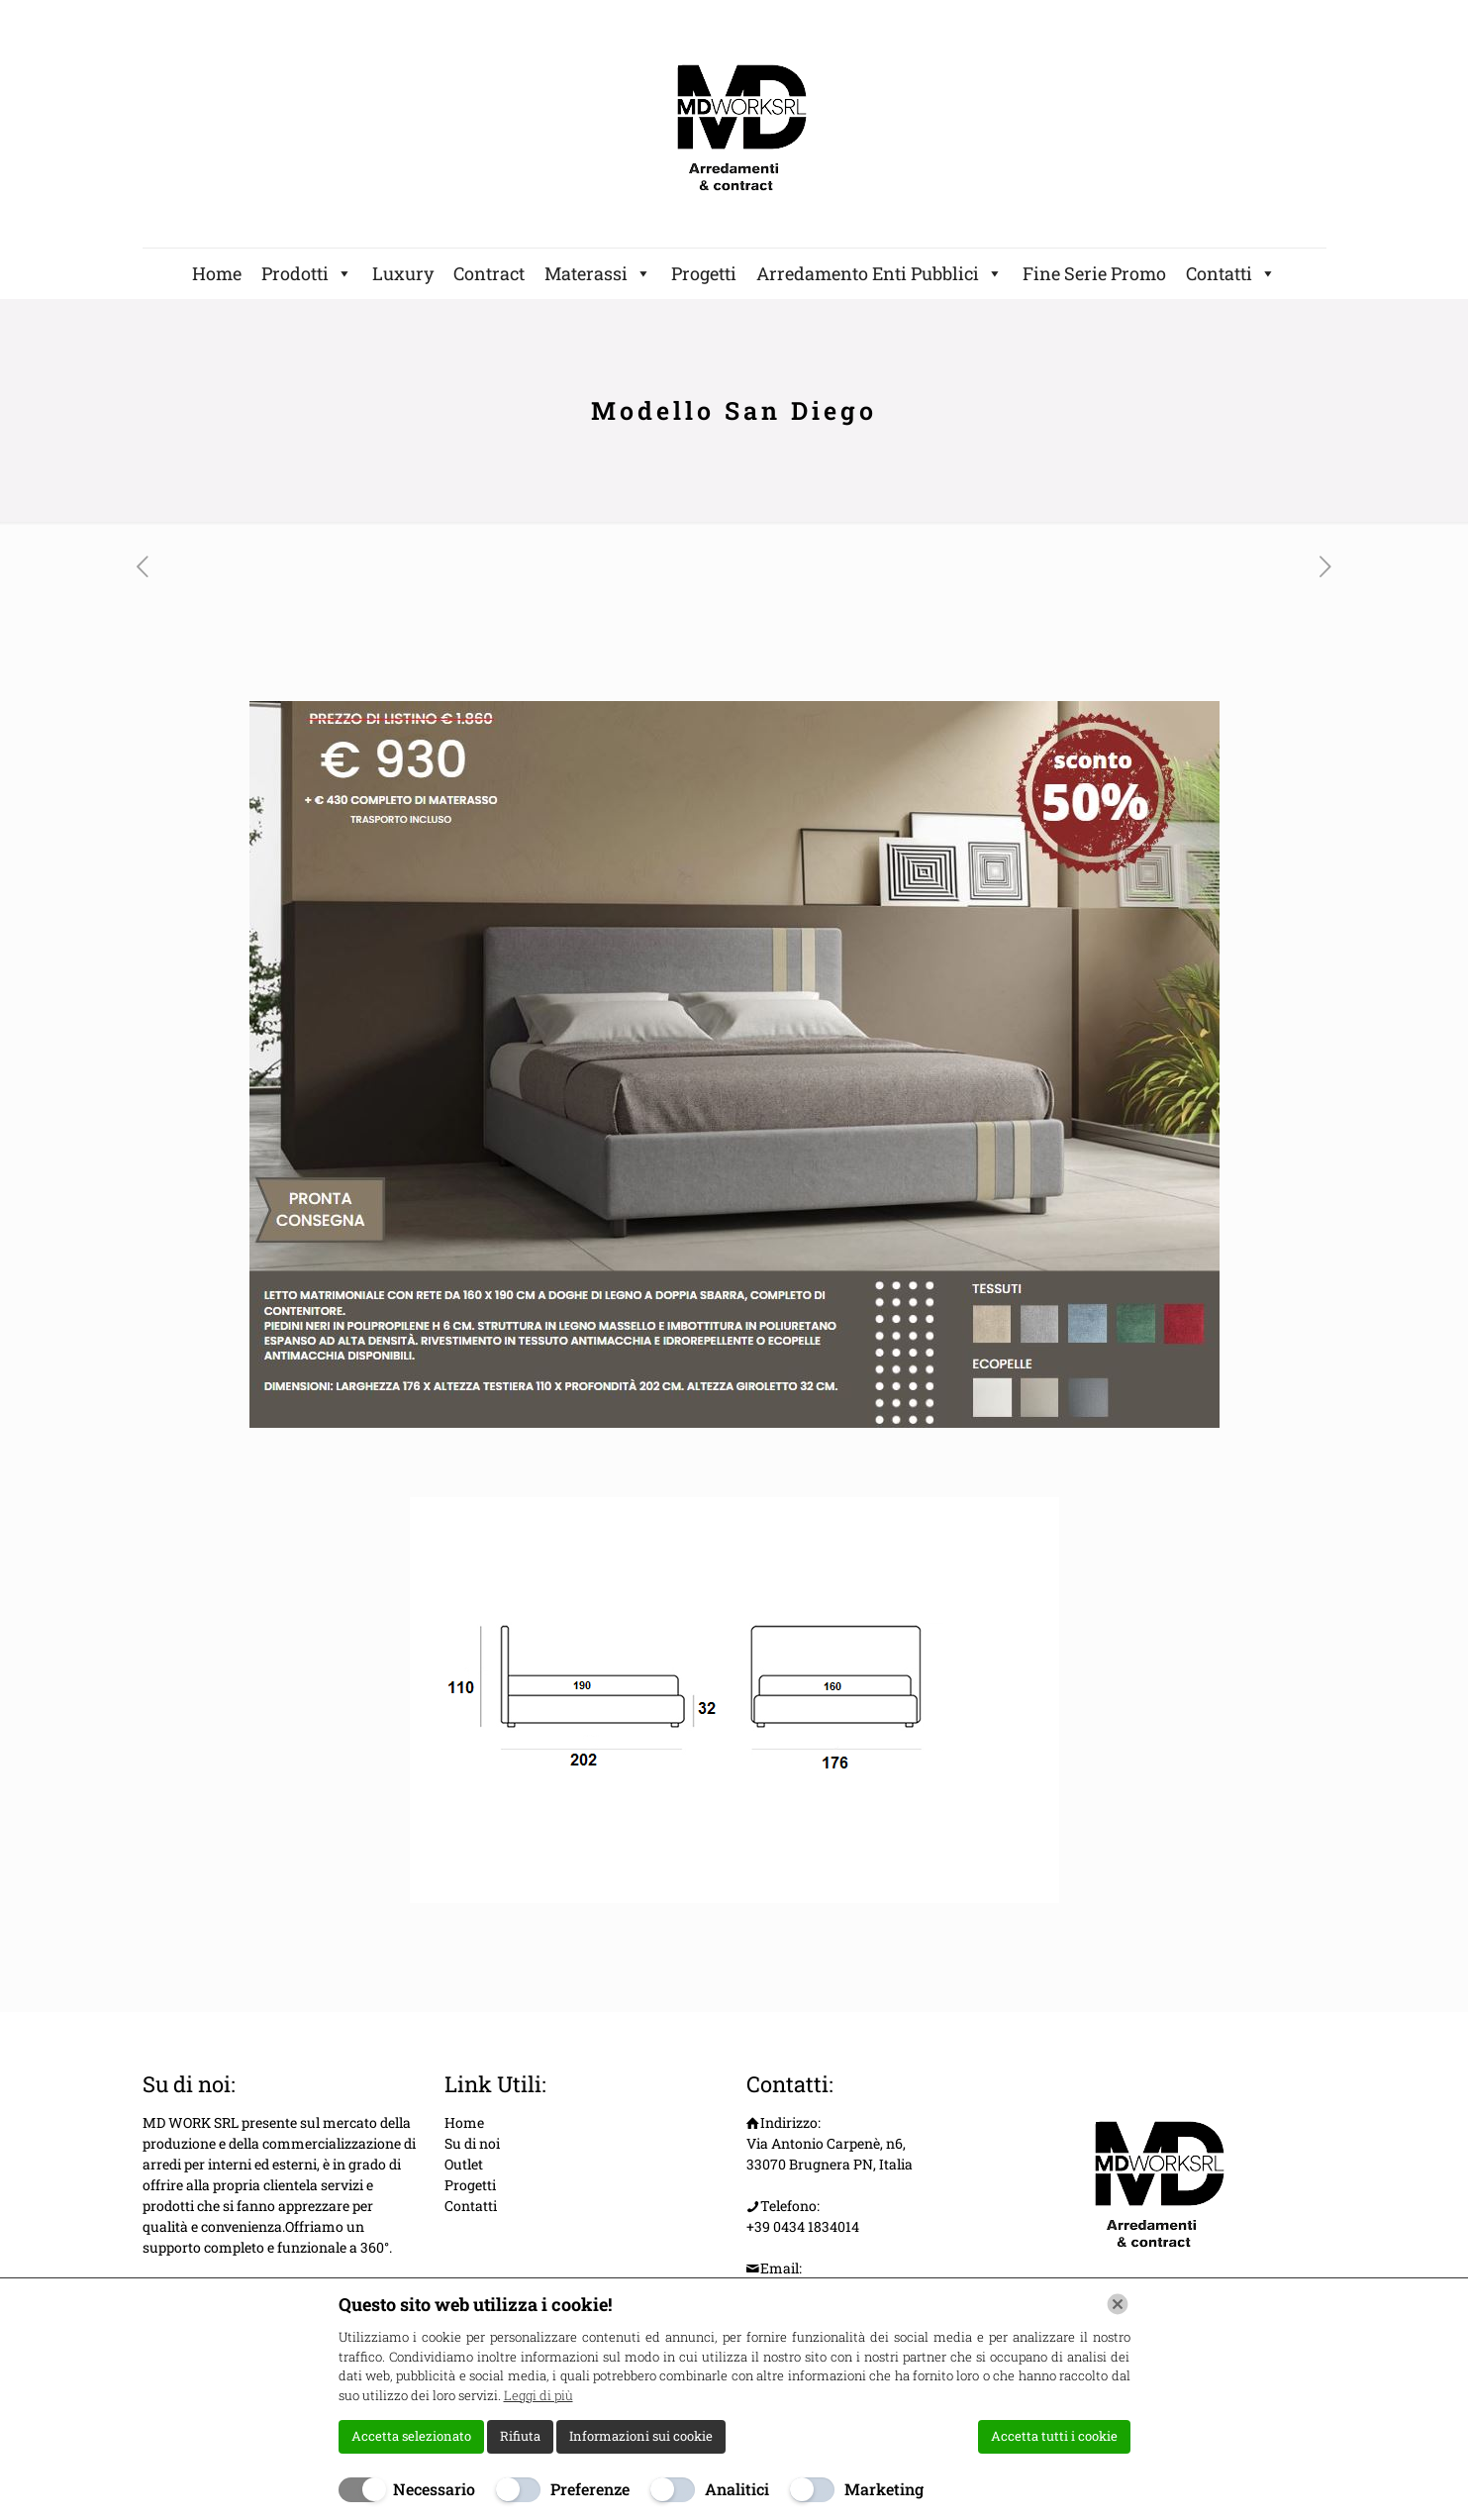 The width and height of the screenshot is (1468, 2520). Describe the element at coordinates (520, 2436) in the screenshot. I see `Rifiuta` at that location.